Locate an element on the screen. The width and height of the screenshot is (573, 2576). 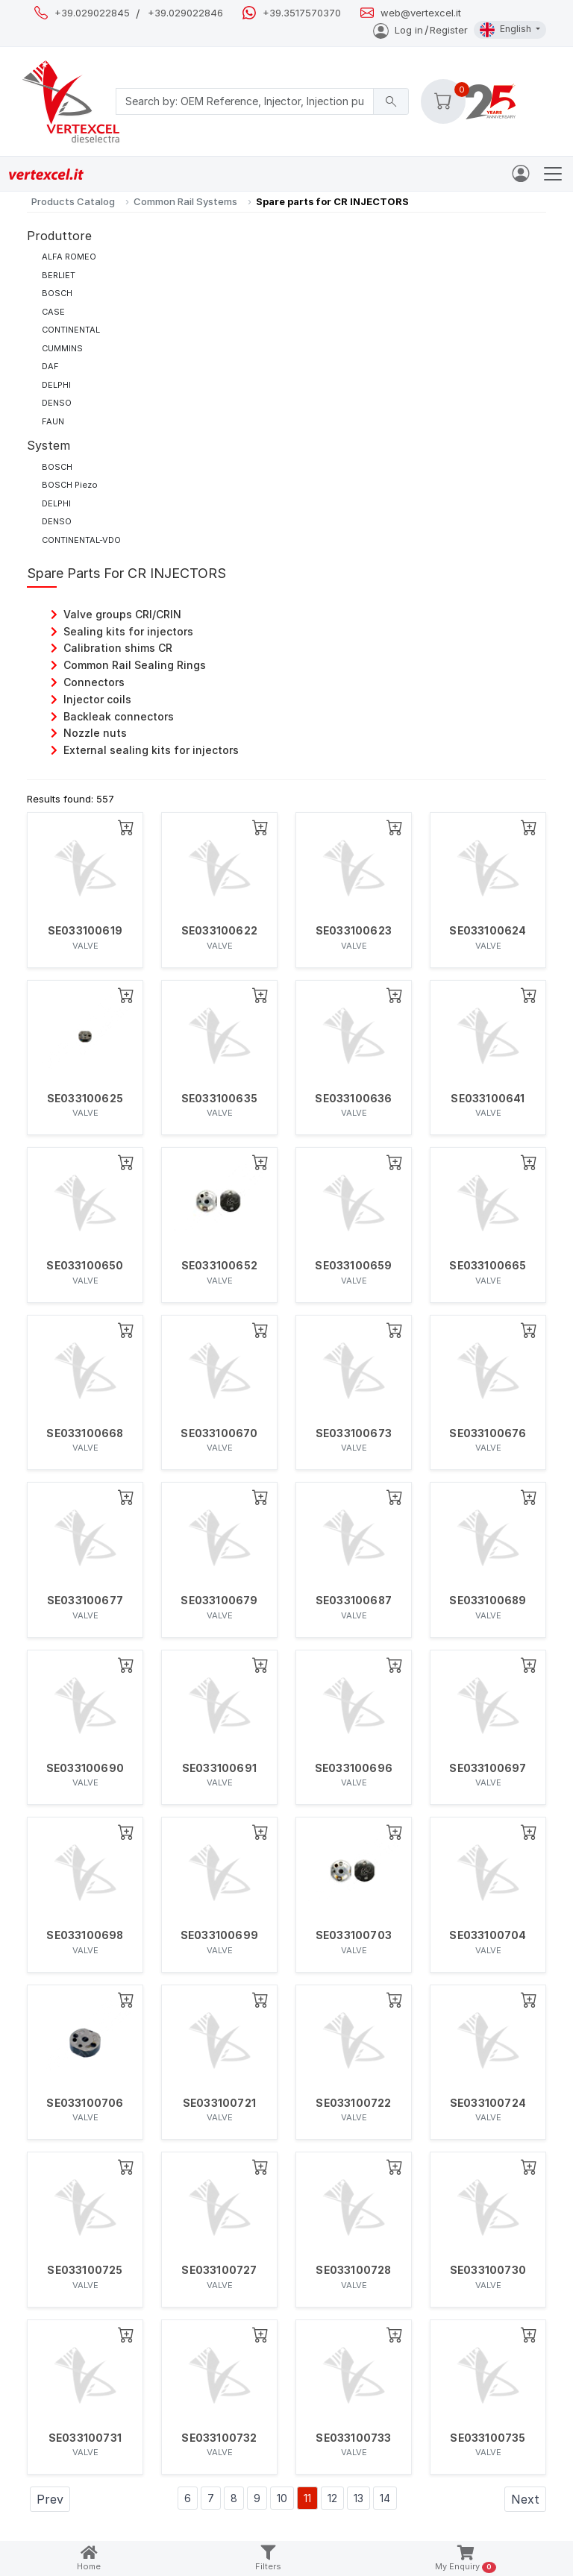
SE033100623 is located at coordinates (354, 931).